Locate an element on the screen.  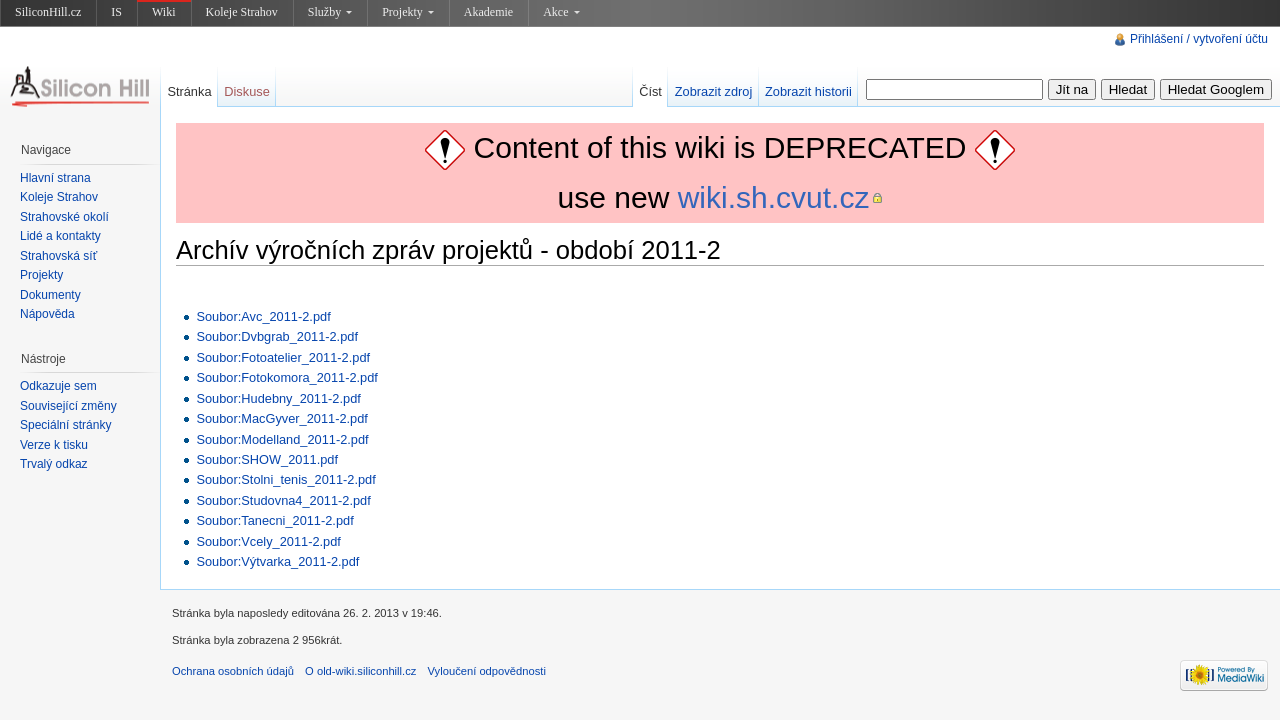
Vyloučení odpovědnosti is located at coordinates (487, 671).